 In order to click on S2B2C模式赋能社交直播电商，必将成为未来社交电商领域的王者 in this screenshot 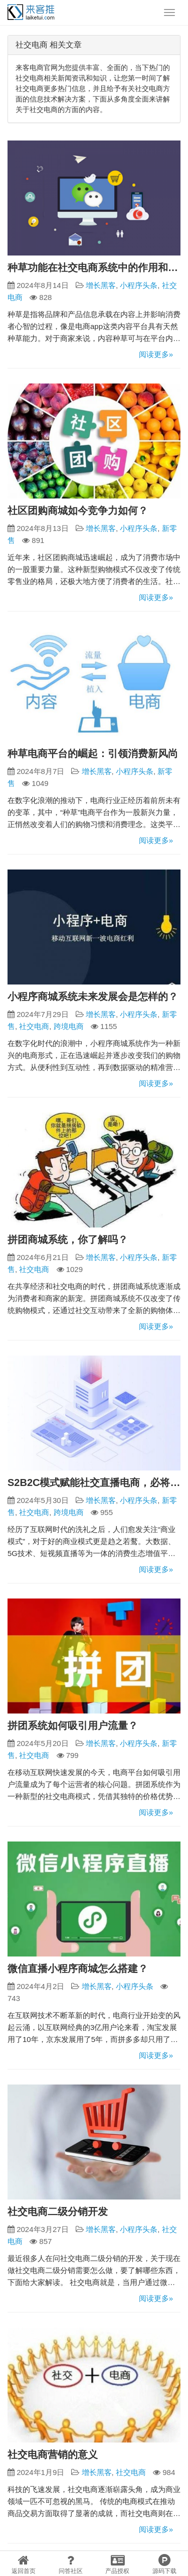, I will do `click(94, 1482)`.